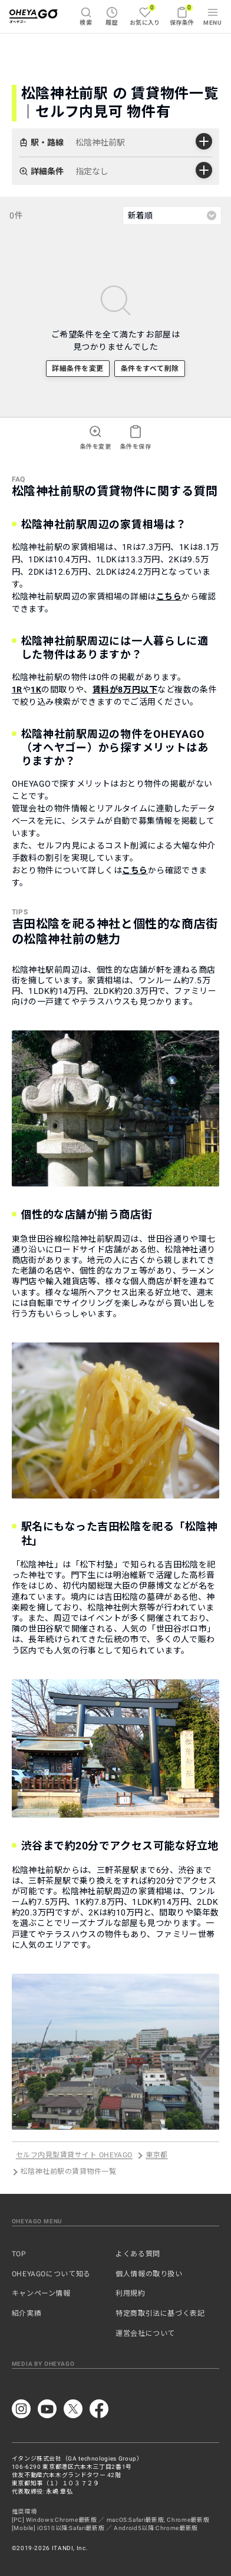  I want to click on 利用規約, so click(131, 2293).